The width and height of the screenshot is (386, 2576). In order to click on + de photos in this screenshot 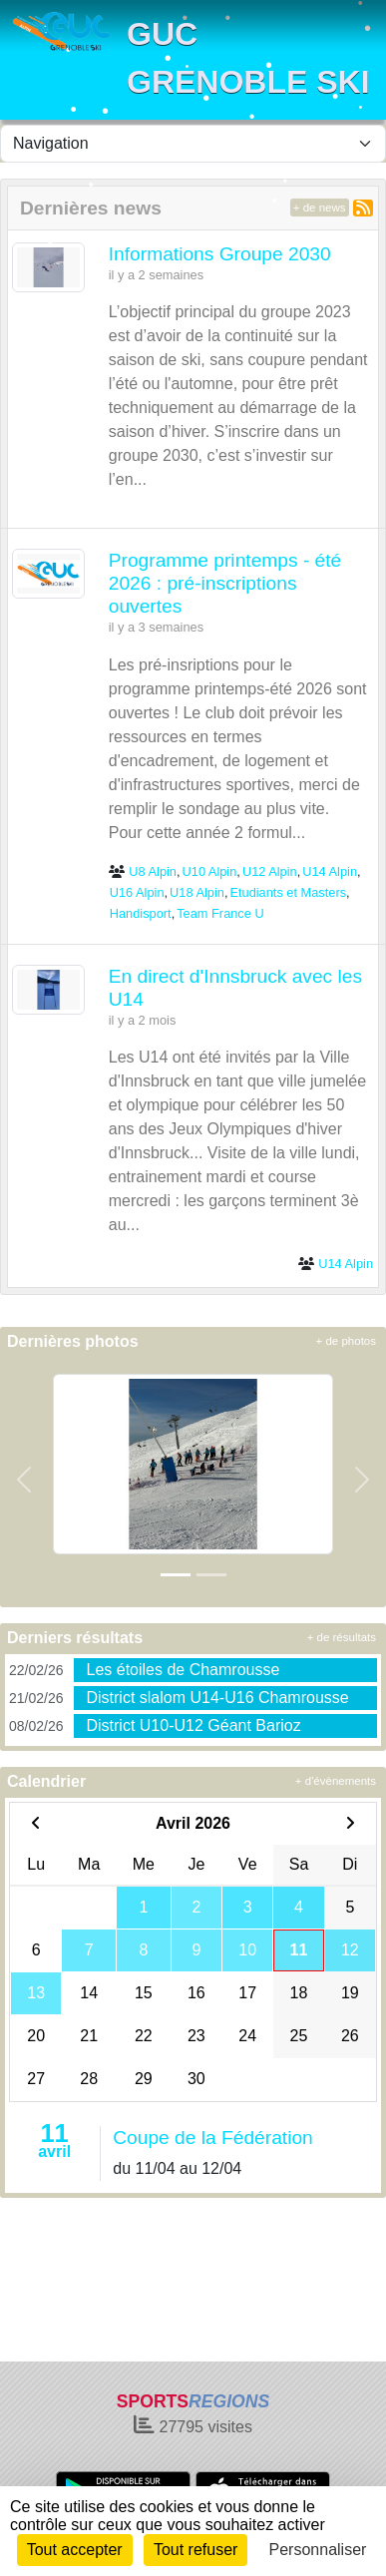, I will do `click(346, 1341)`.